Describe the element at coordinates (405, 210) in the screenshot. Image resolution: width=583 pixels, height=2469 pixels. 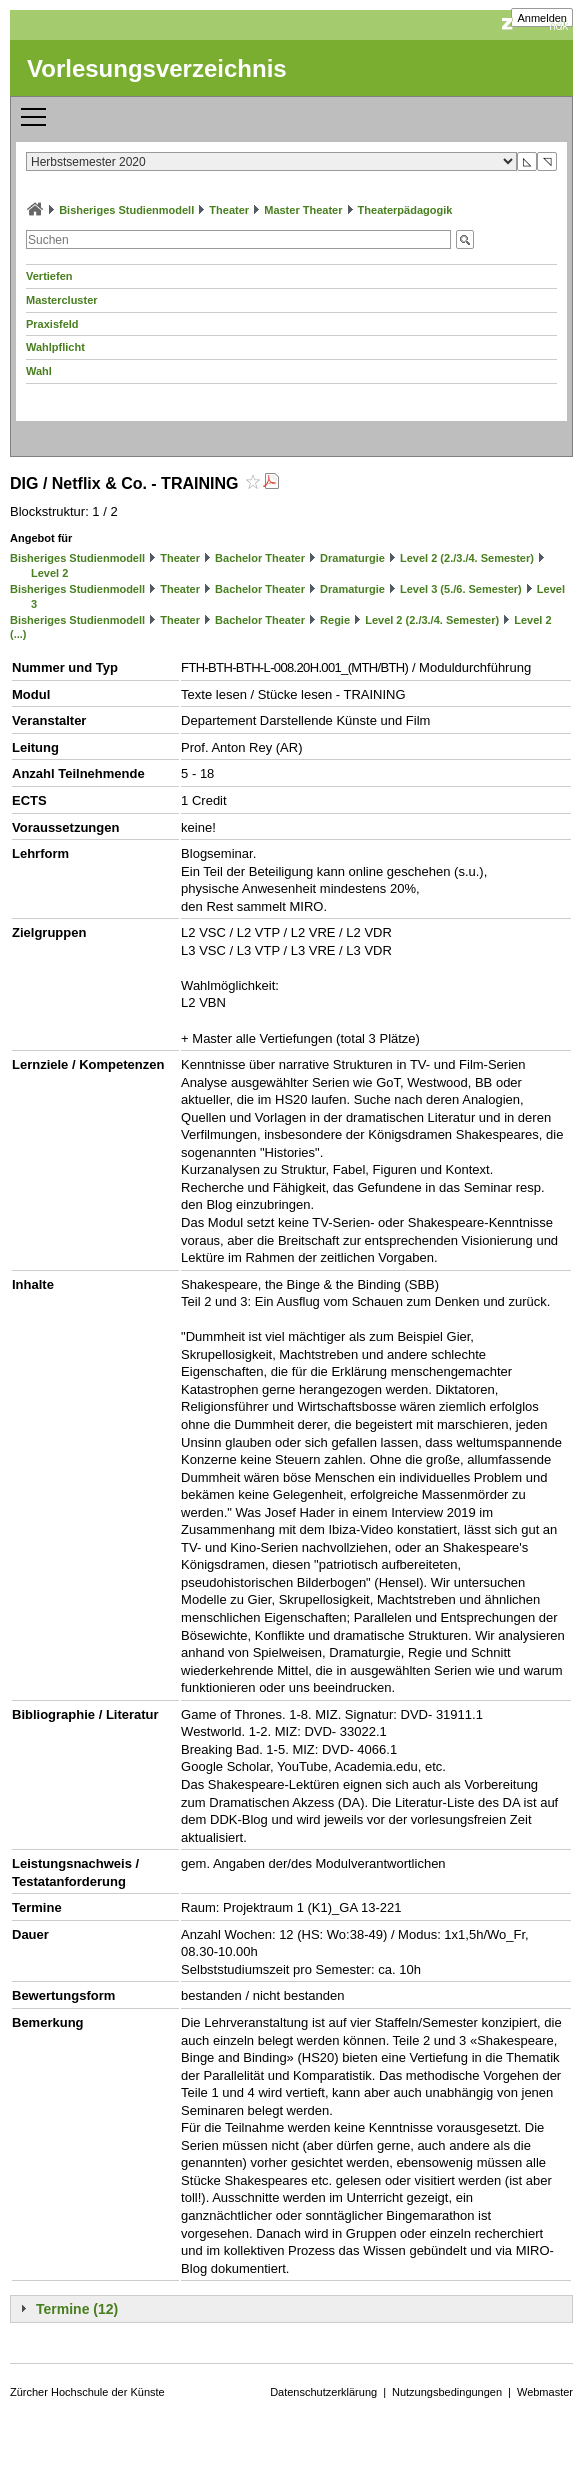
I see `Theaterpädagogik` at that location.